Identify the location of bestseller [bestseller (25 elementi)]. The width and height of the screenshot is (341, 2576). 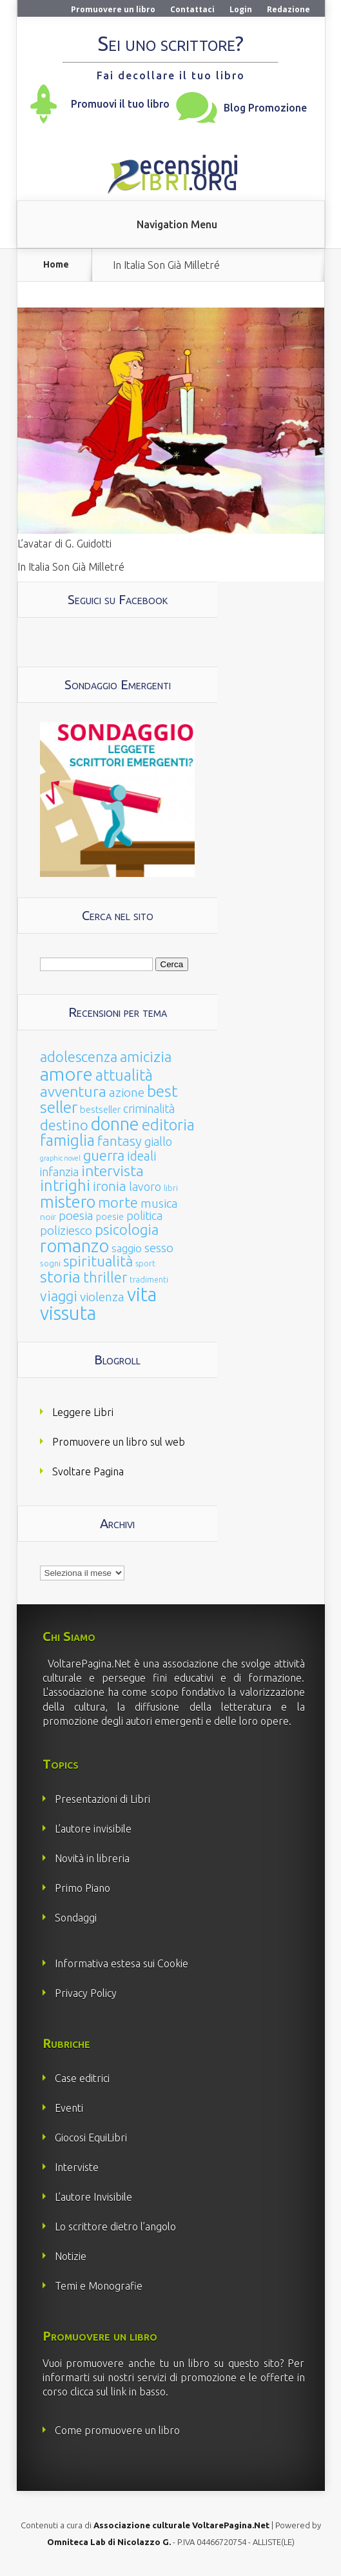
(100, 1109).